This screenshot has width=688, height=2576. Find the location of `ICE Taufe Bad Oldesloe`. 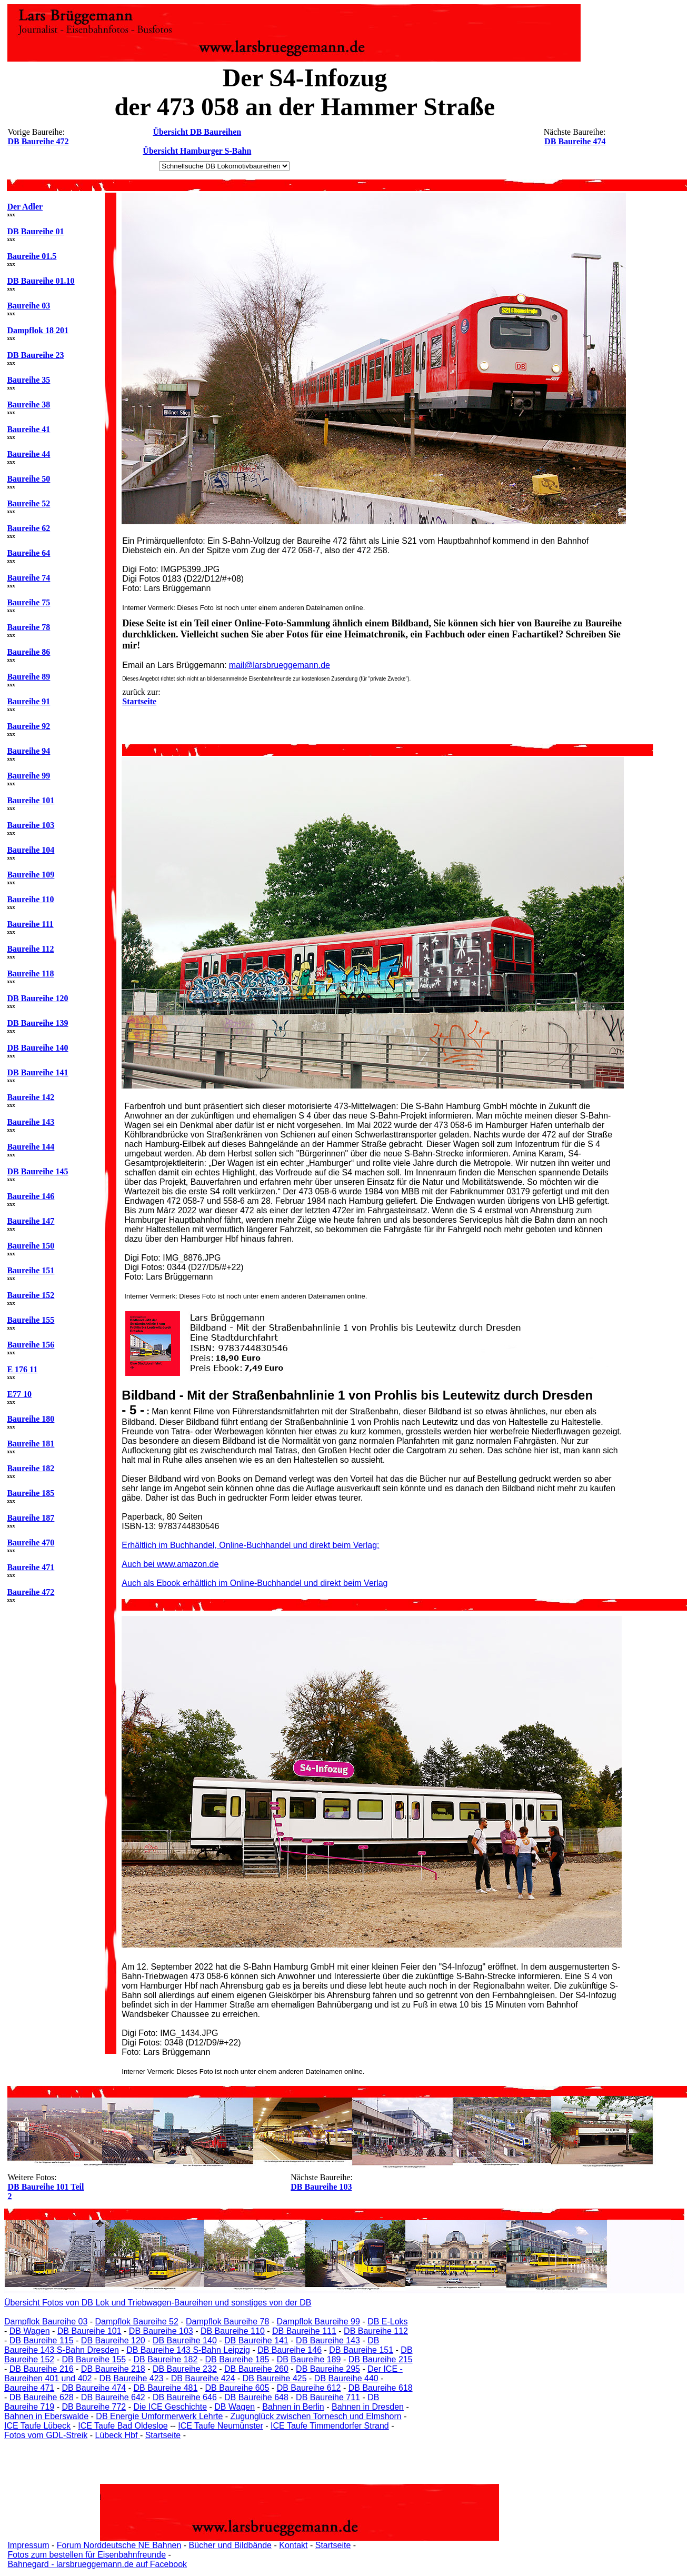

ICE Taufe Bad Oldesloe is located at coordinates (122, 2425).